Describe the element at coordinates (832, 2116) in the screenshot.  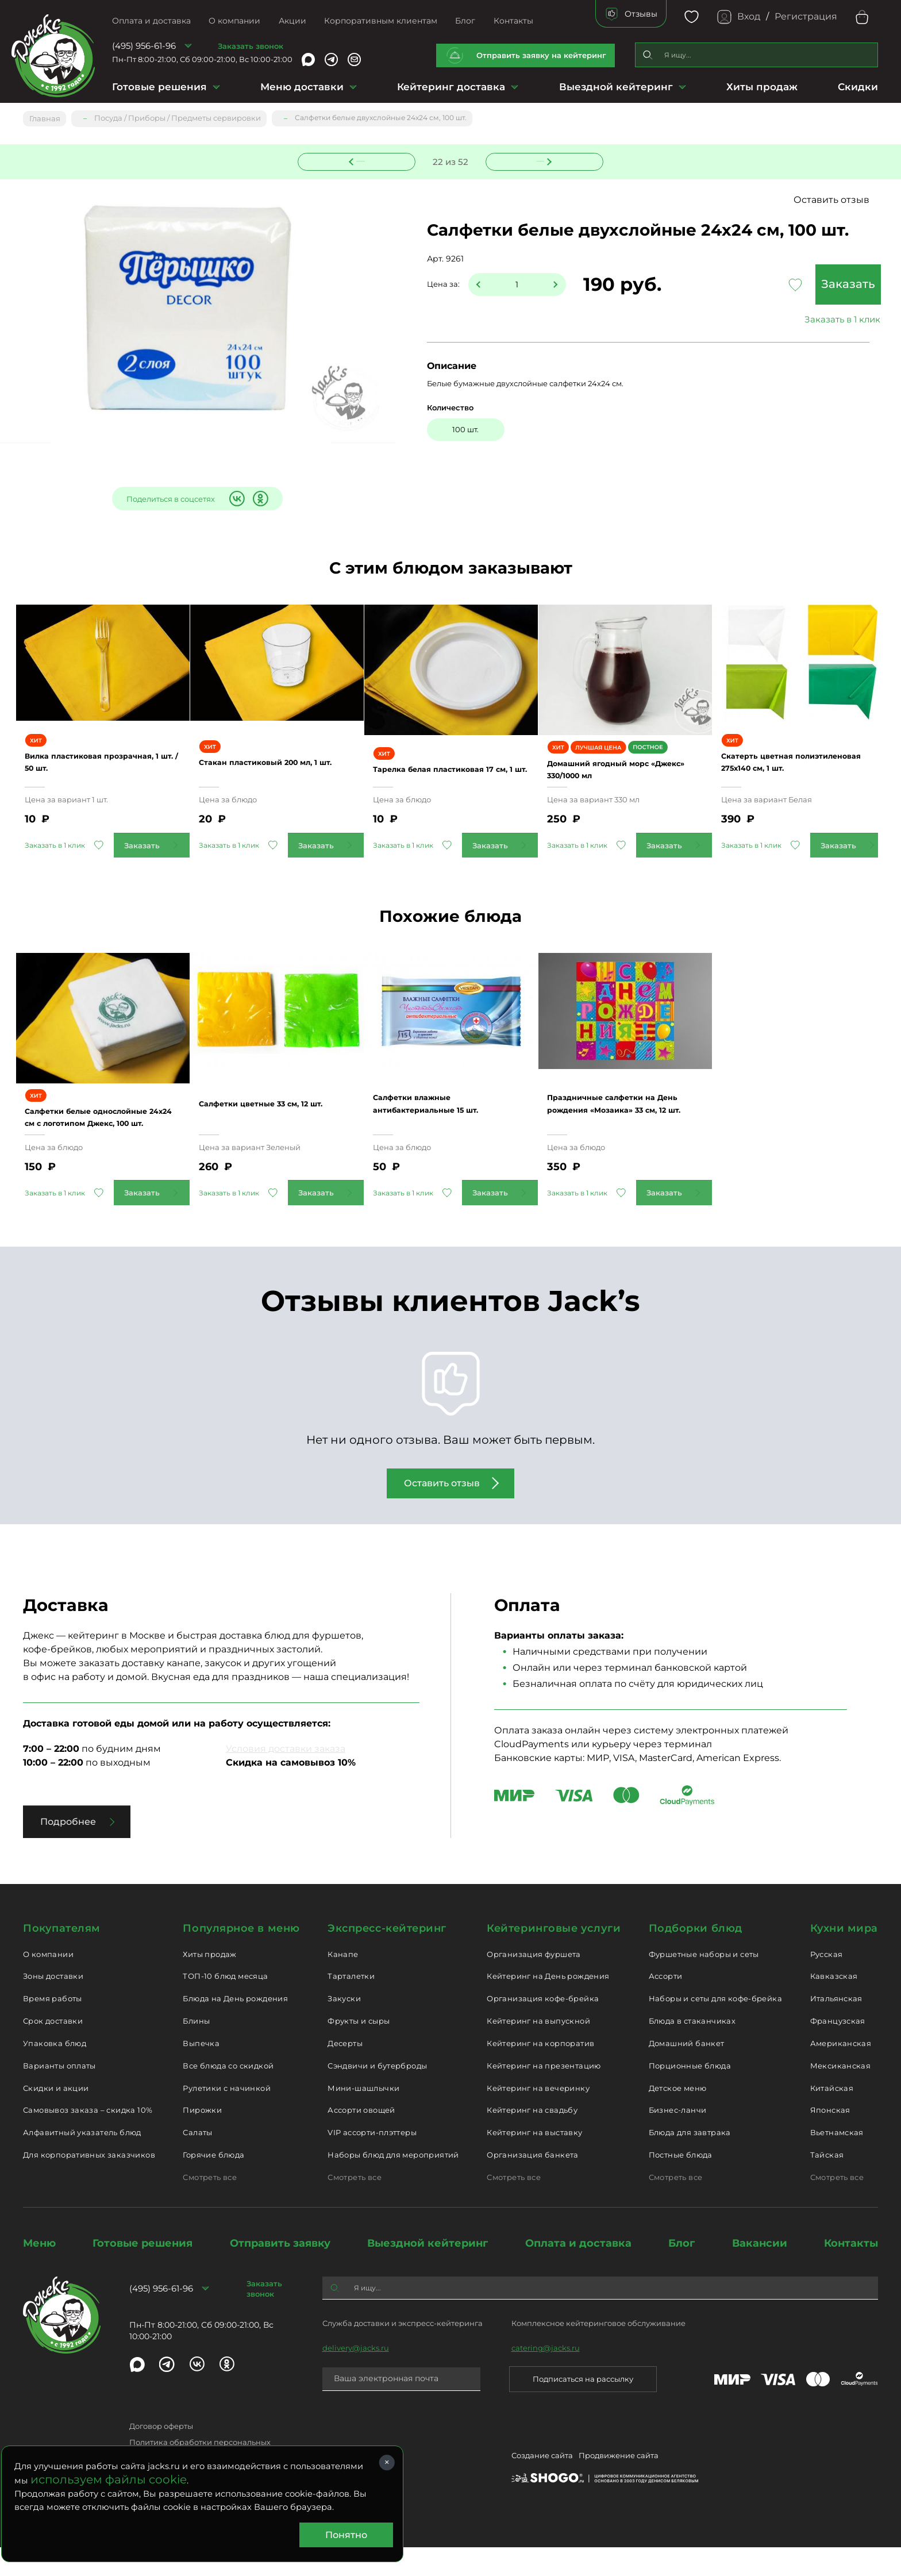
I see `Китайская` at that location.